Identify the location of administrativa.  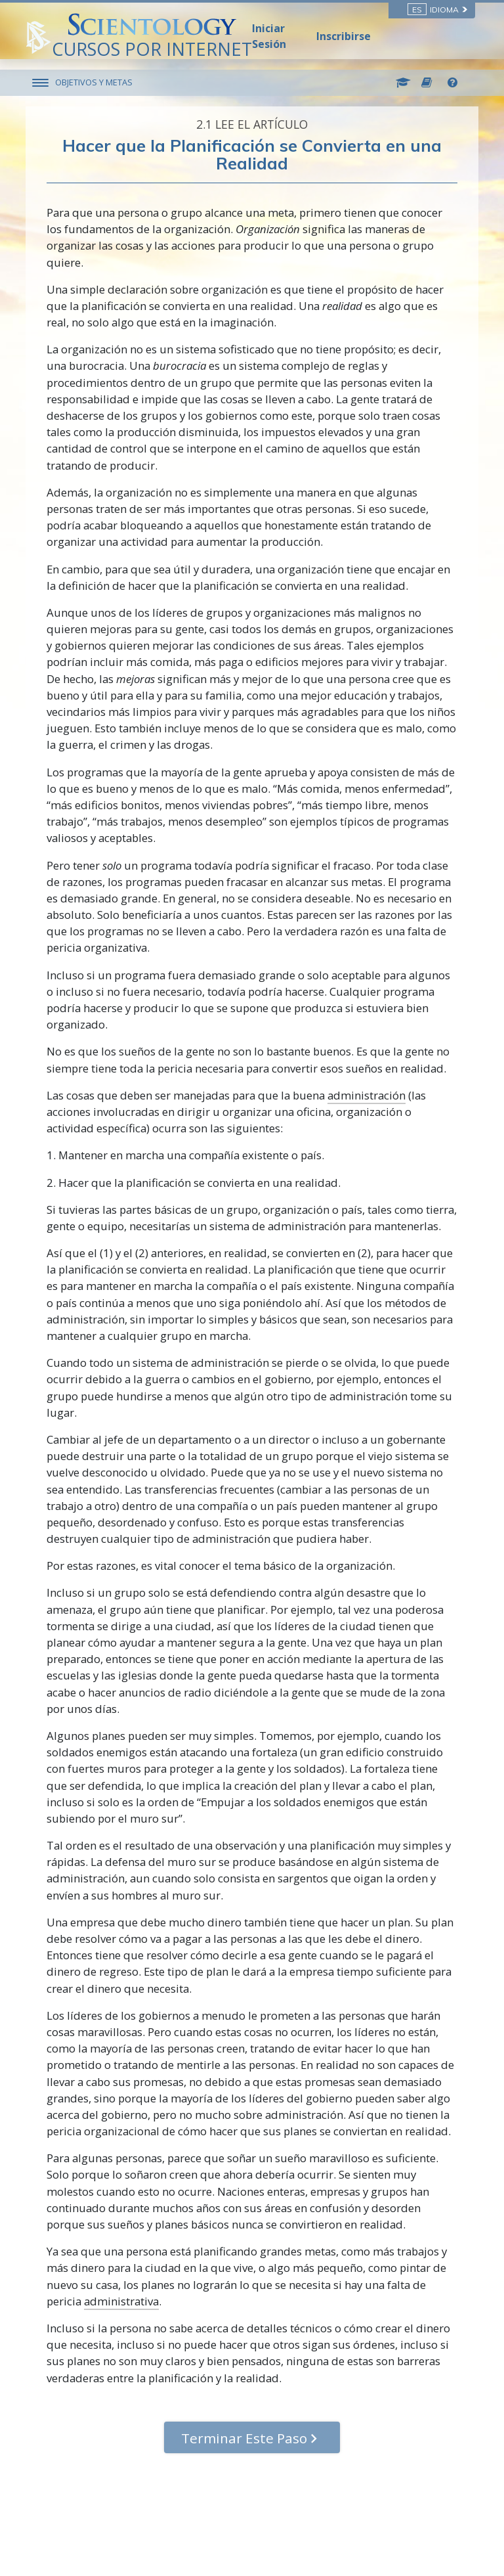
(121, 2301).